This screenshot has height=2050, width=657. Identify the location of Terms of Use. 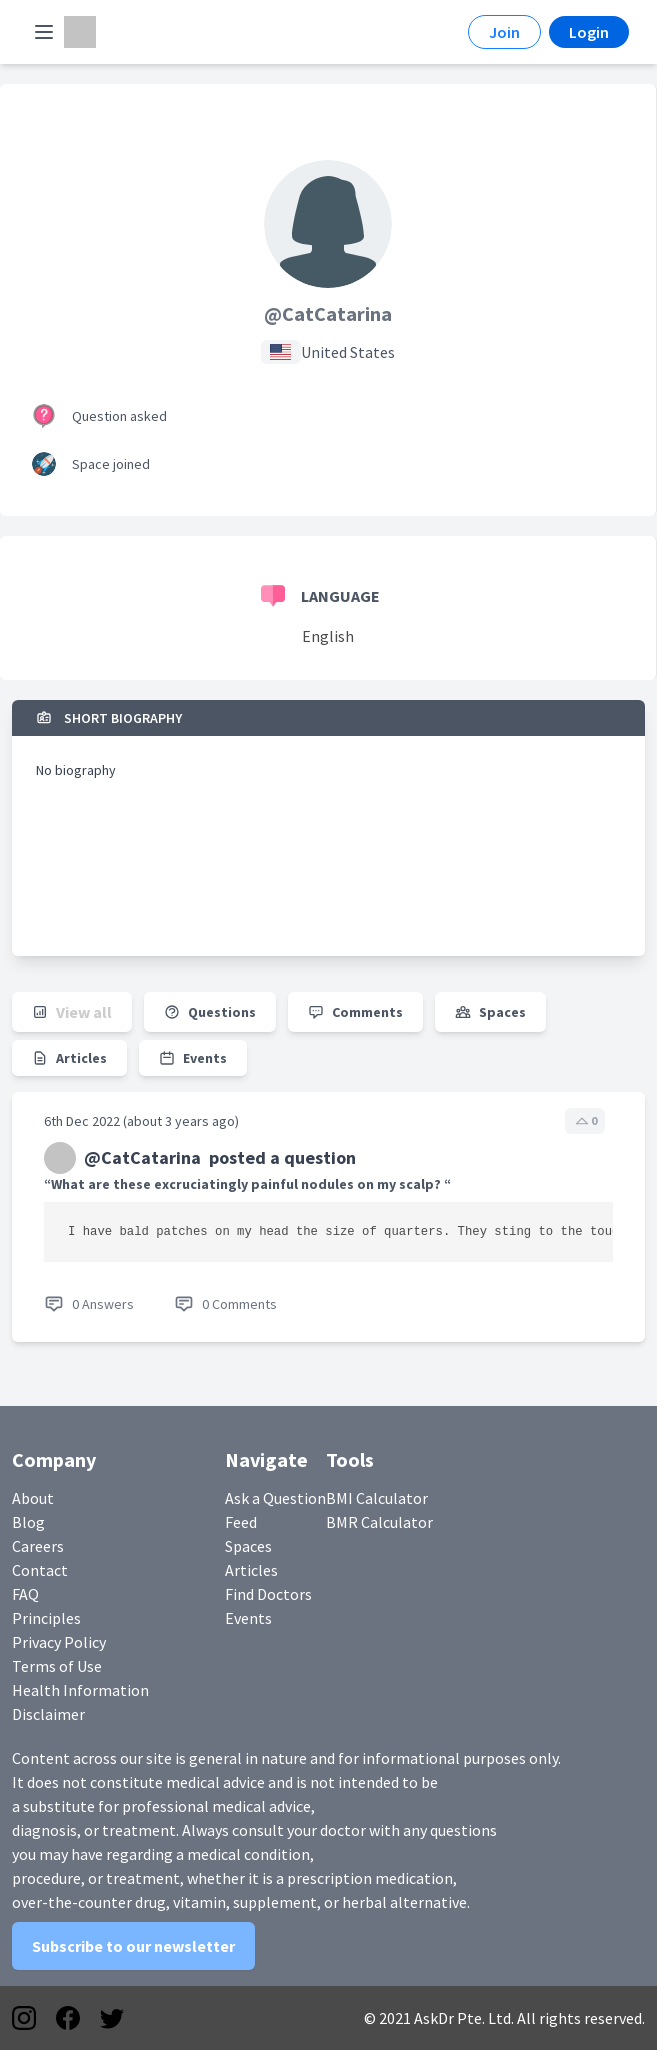
(57, 1666).